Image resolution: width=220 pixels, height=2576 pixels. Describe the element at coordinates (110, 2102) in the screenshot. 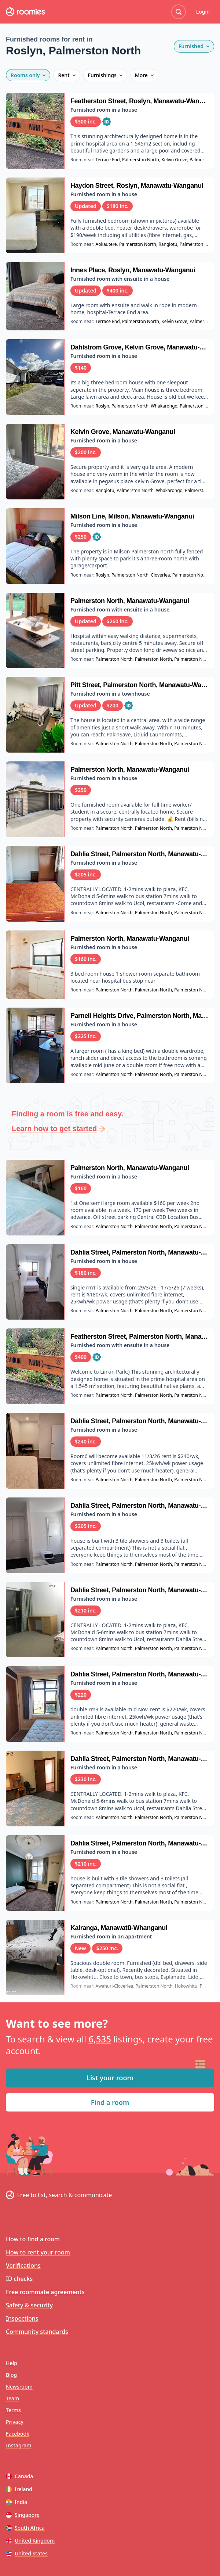

I see `Find a room` at that location.